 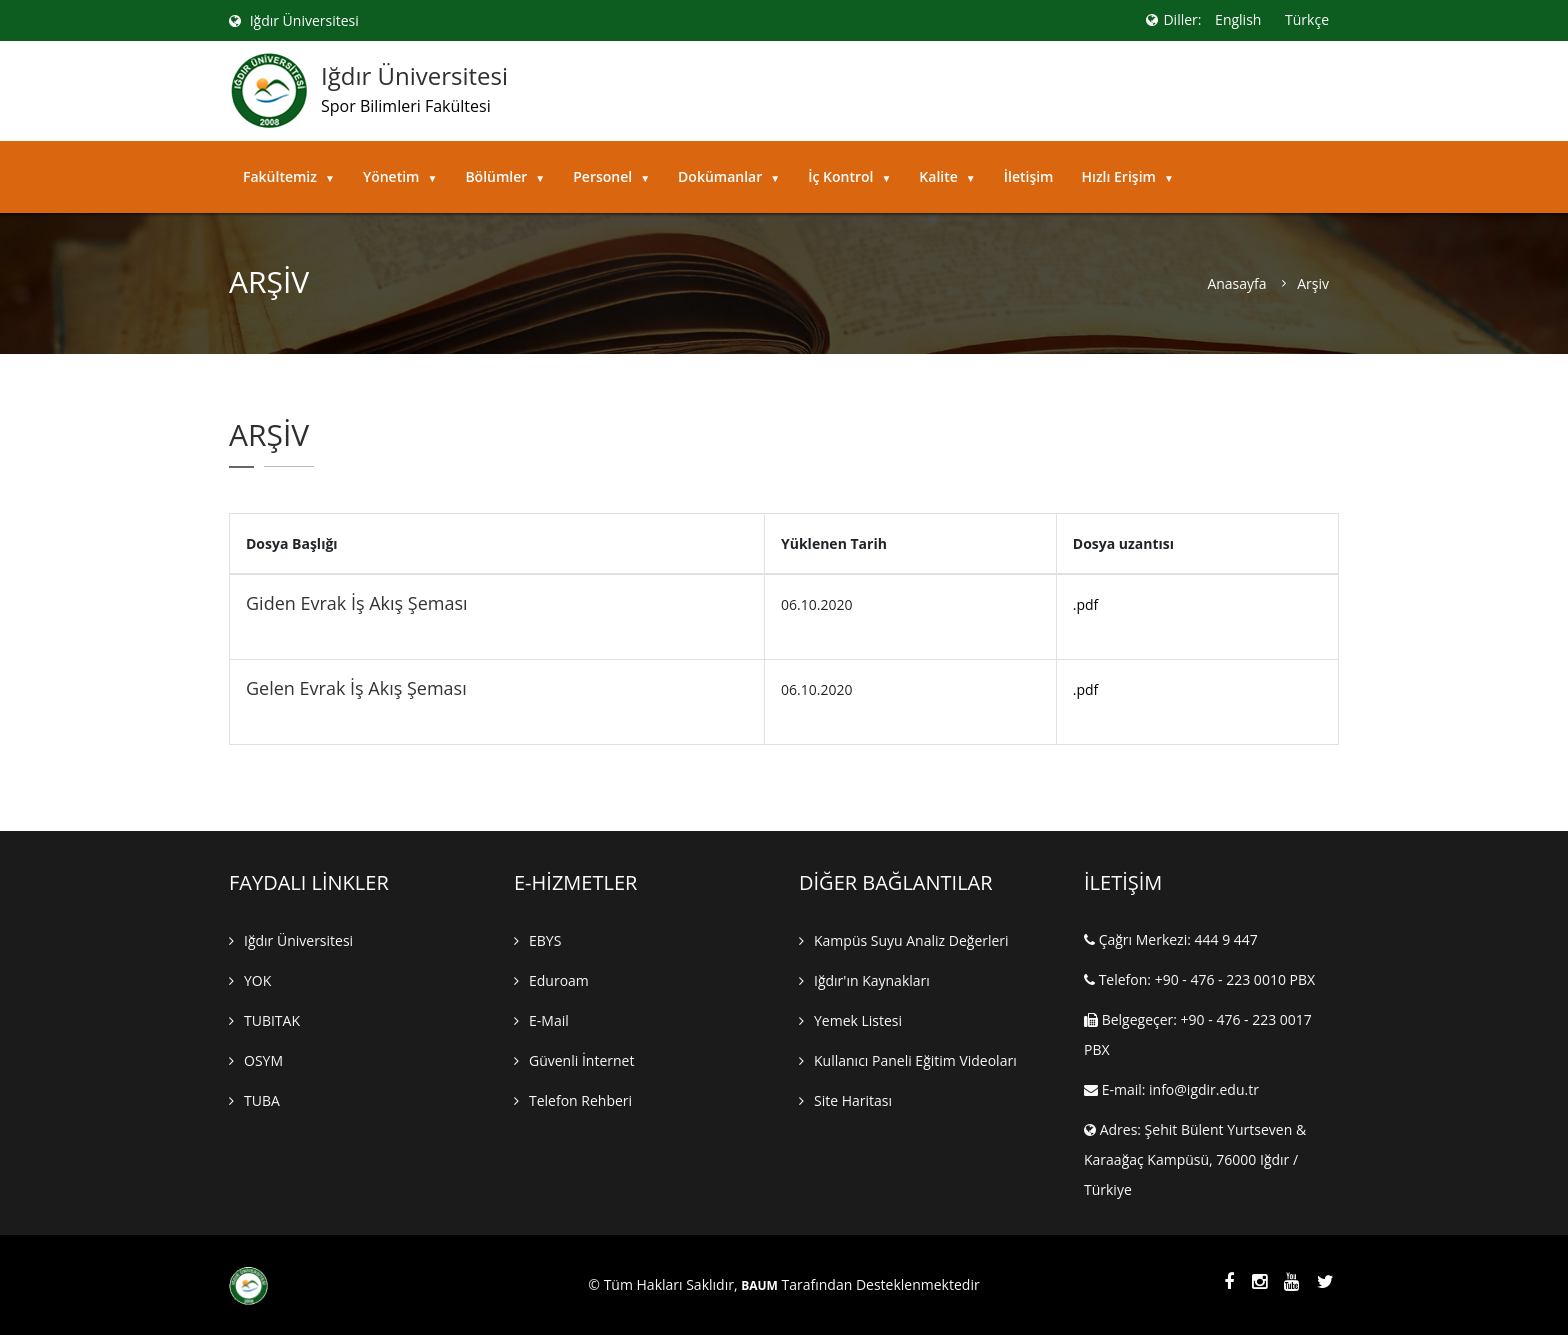 What do you see at coordinates (1127, 176) in the screenshot?
I see `Hızlı Erişim` at bounding box center [1127, 176].